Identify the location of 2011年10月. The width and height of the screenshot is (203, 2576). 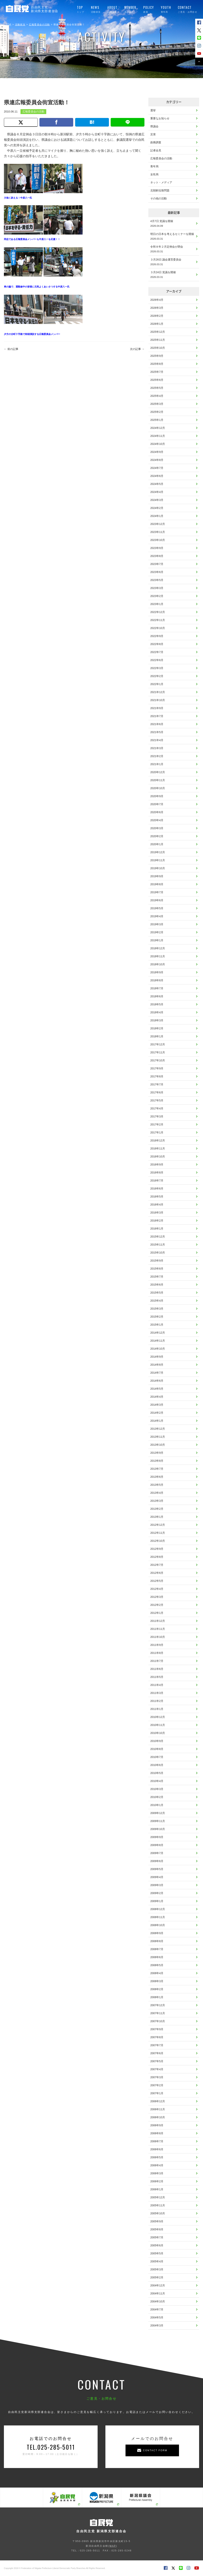
(157, 1636).